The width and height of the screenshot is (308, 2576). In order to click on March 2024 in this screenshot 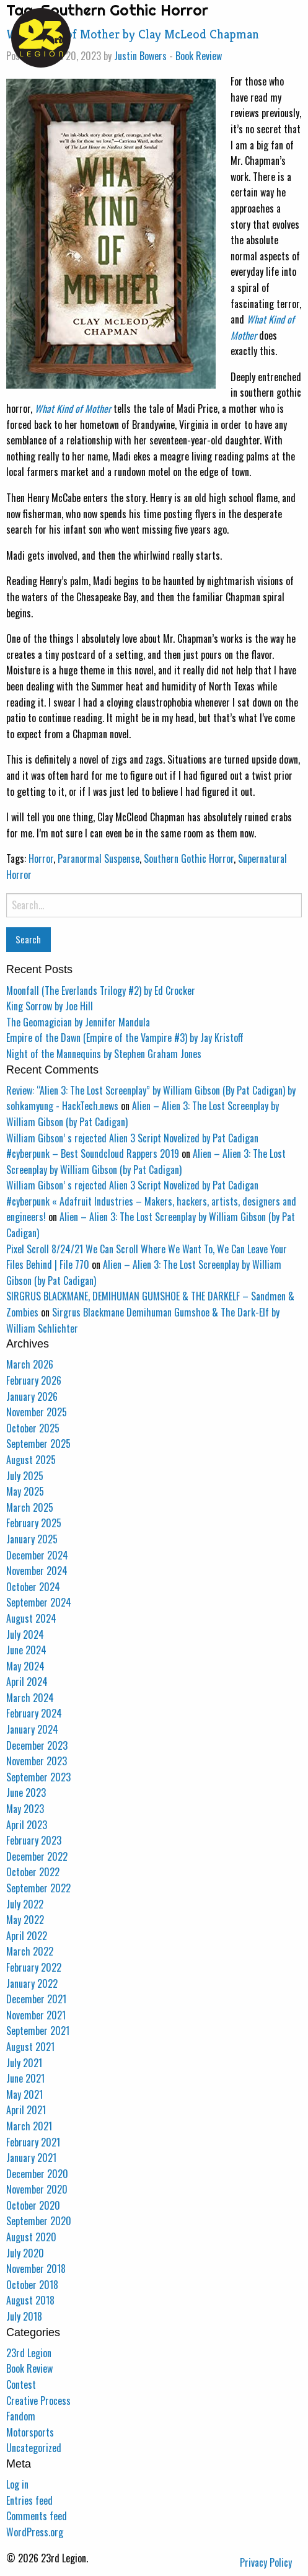, I will do `click(30, 1697)`.